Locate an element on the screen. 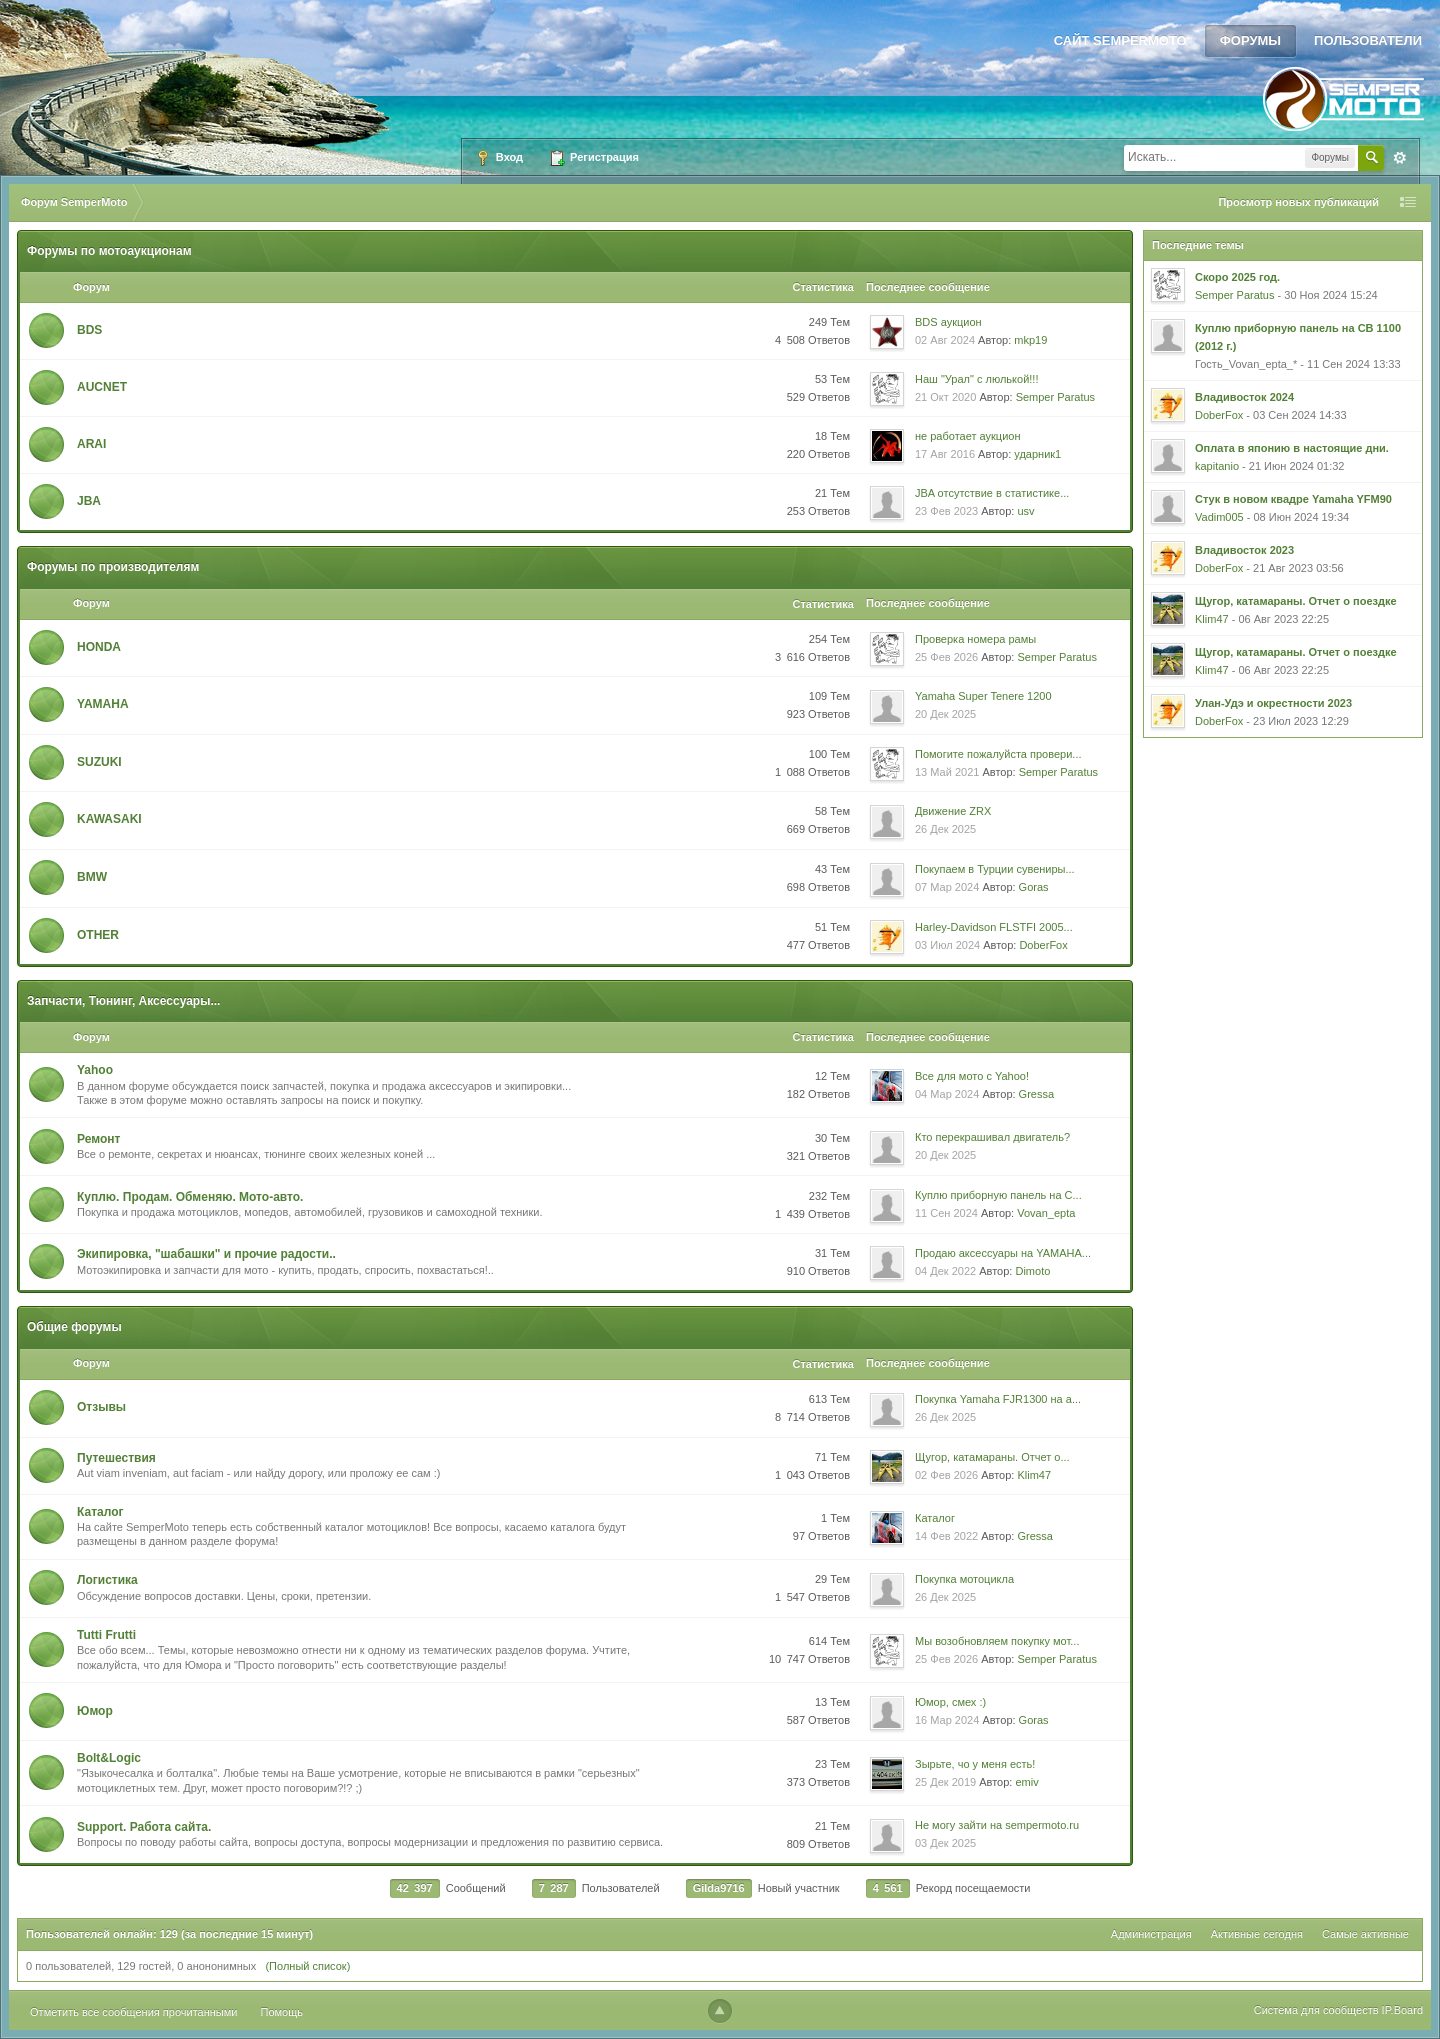 Image resolution: width=1440 pixels, height=2039 pixels. Форумы is located at coordinates (1250, 40).